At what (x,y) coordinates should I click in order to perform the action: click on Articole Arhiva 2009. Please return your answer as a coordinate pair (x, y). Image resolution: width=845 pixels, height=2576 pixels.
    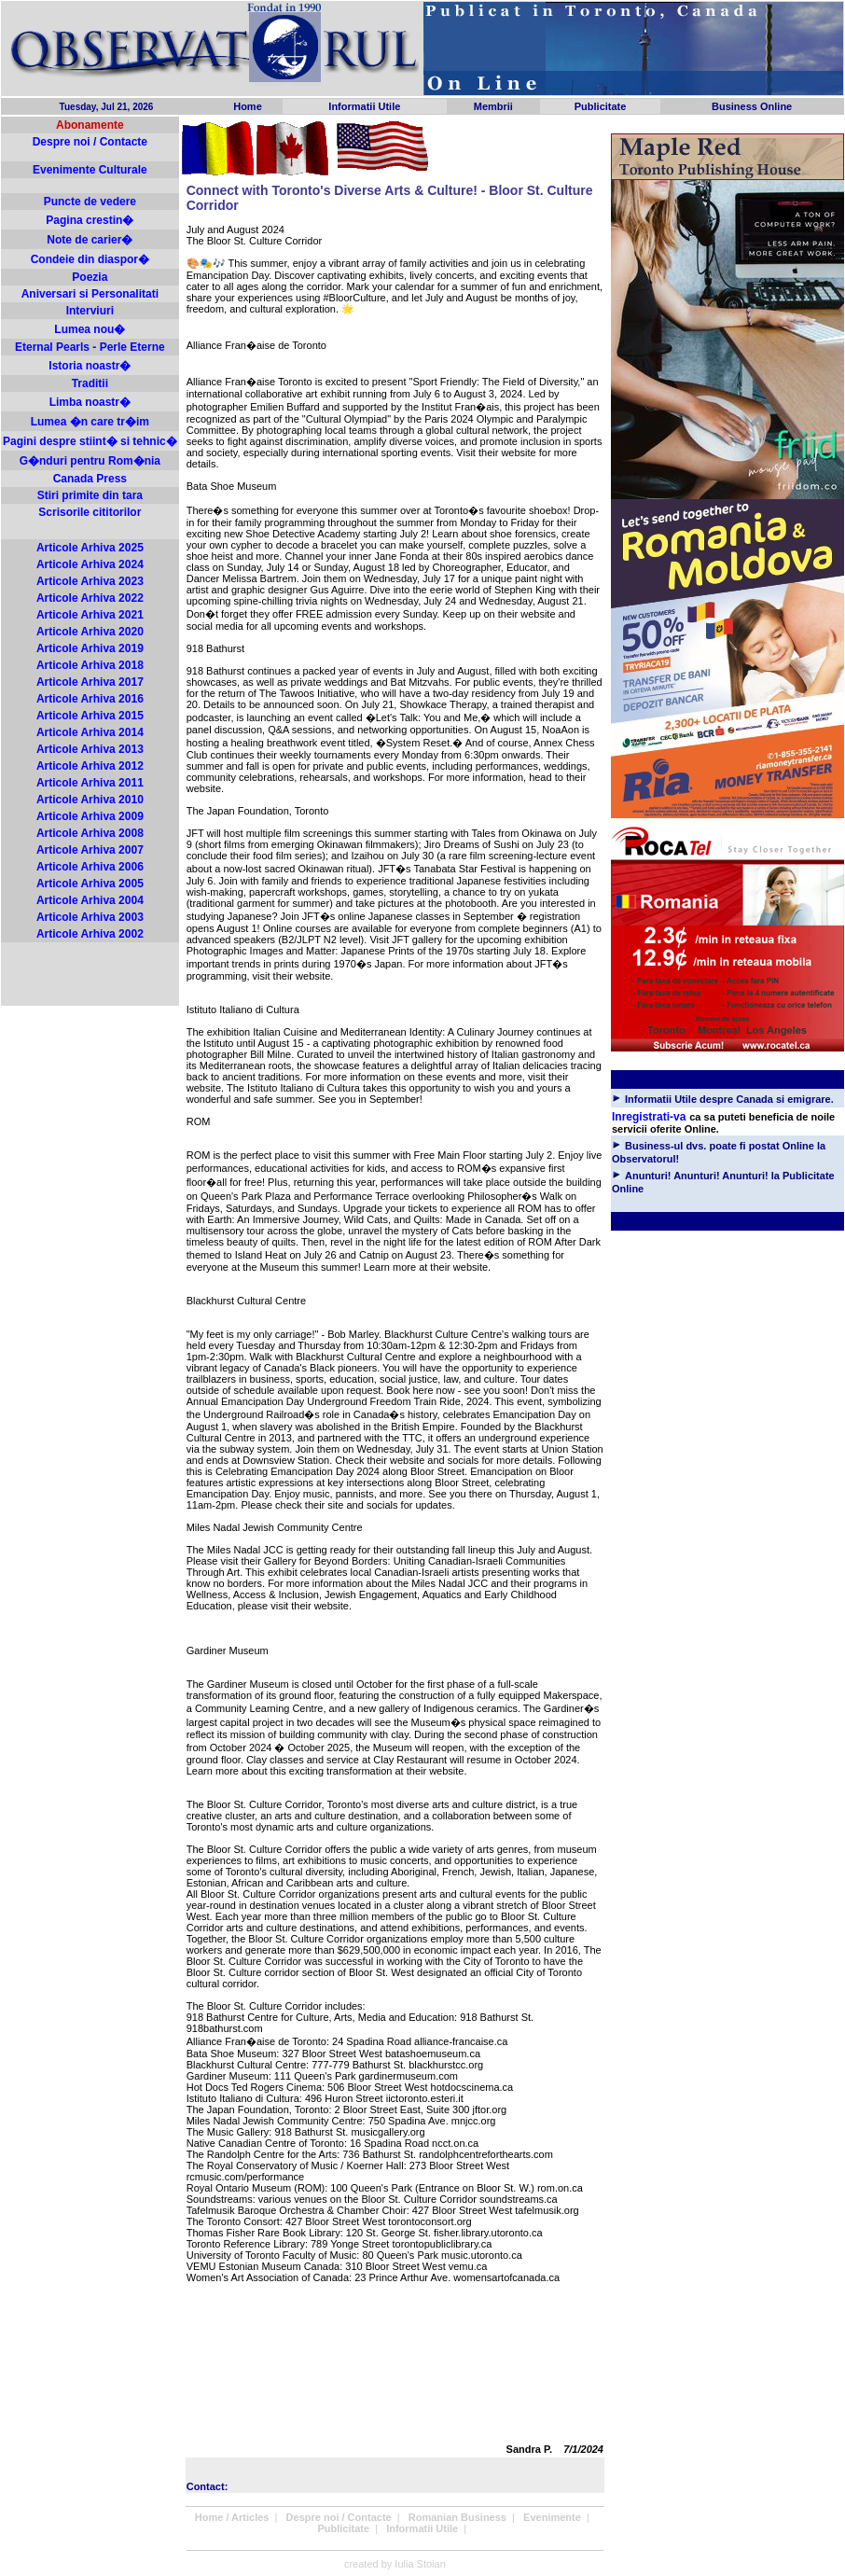
    Looking at the image, I should click on (90, 816).